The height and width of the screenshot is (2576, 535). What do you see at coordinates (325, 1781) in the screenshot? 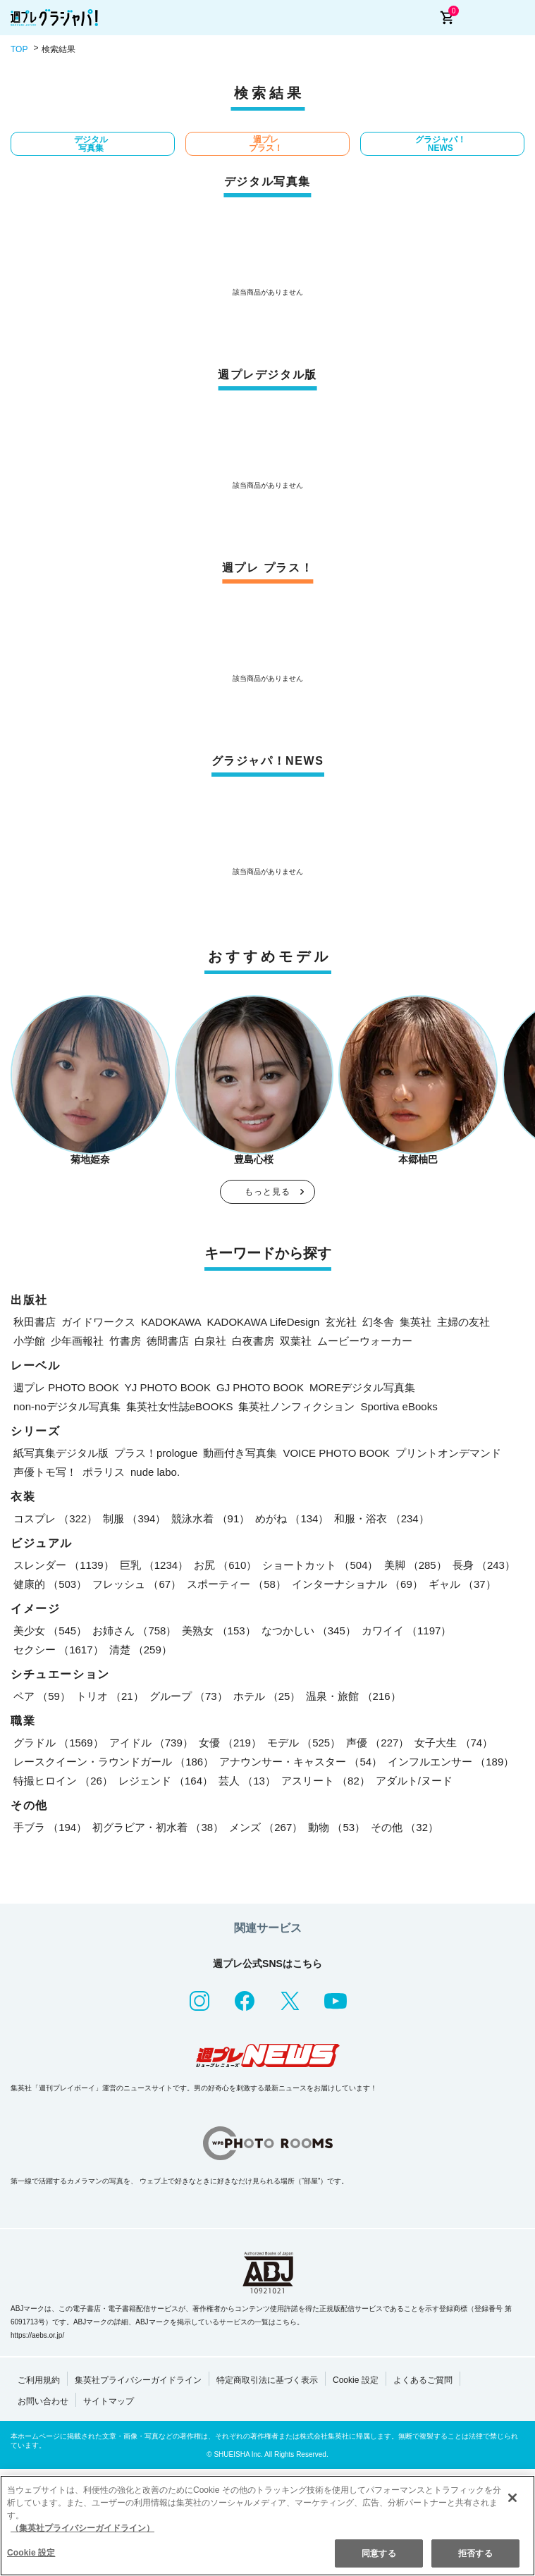
I see `アスリート` at bounding box center [325, 1781].